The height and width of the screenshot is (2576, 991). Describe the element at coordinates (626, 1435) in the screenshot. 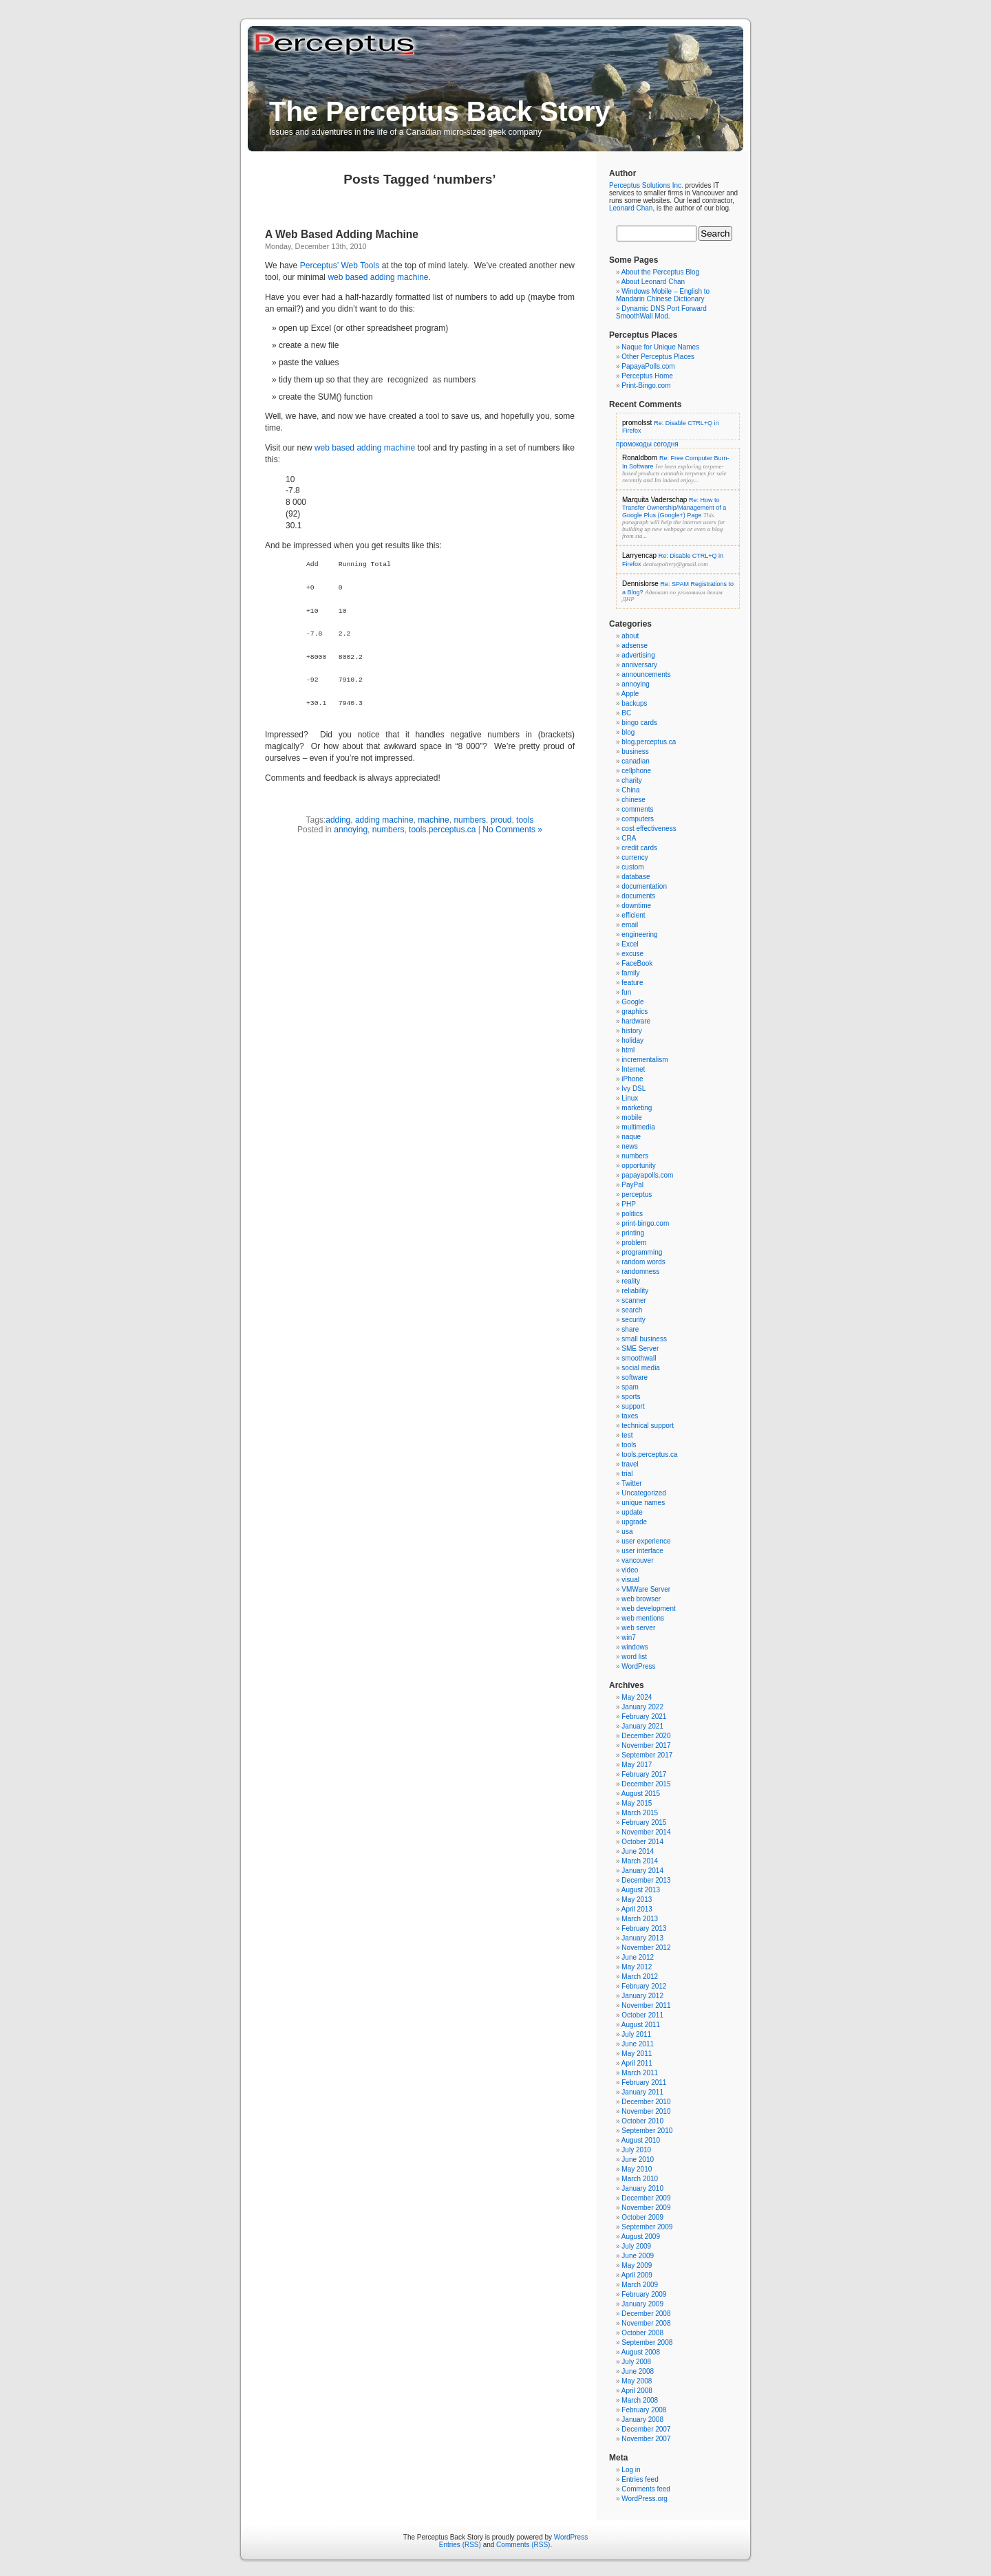

I see `test` at that location.